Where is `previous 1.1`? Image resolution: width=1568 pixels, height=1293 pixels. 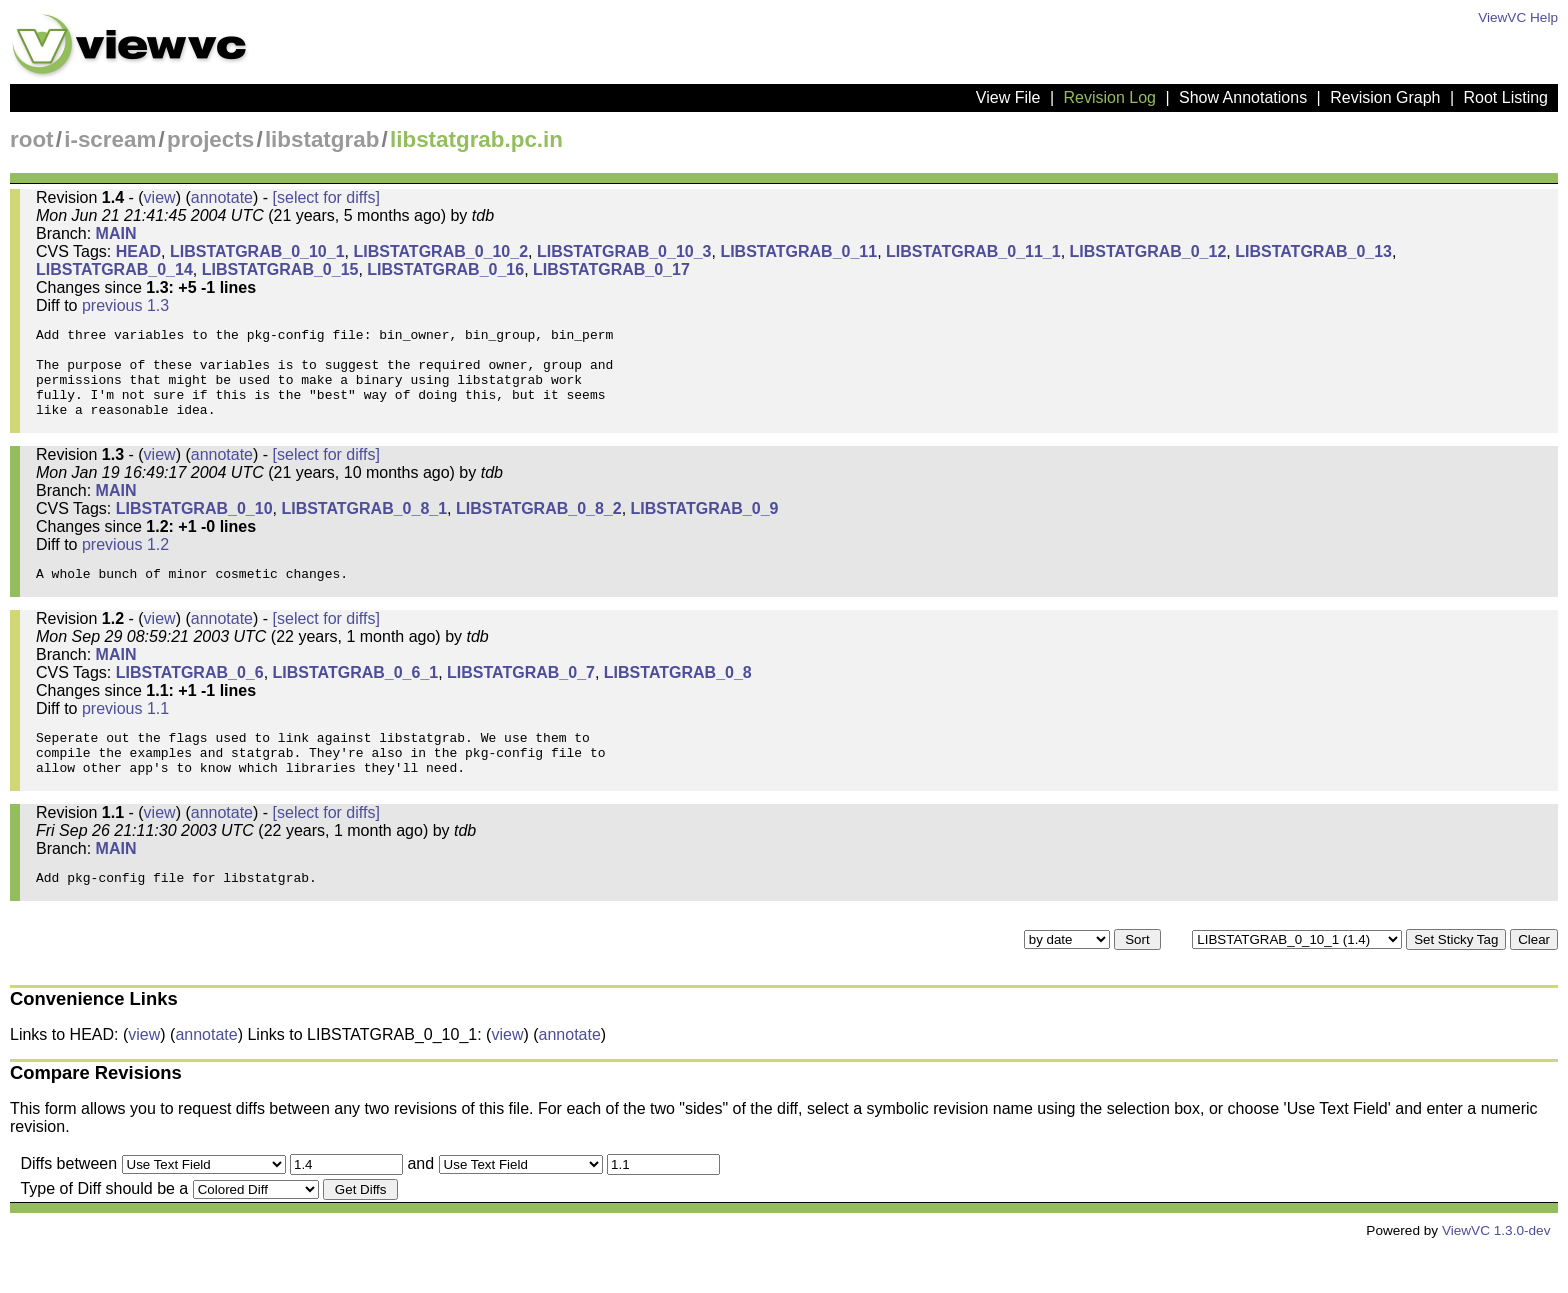 previous 1.1 is located at coordinates (125, 735).